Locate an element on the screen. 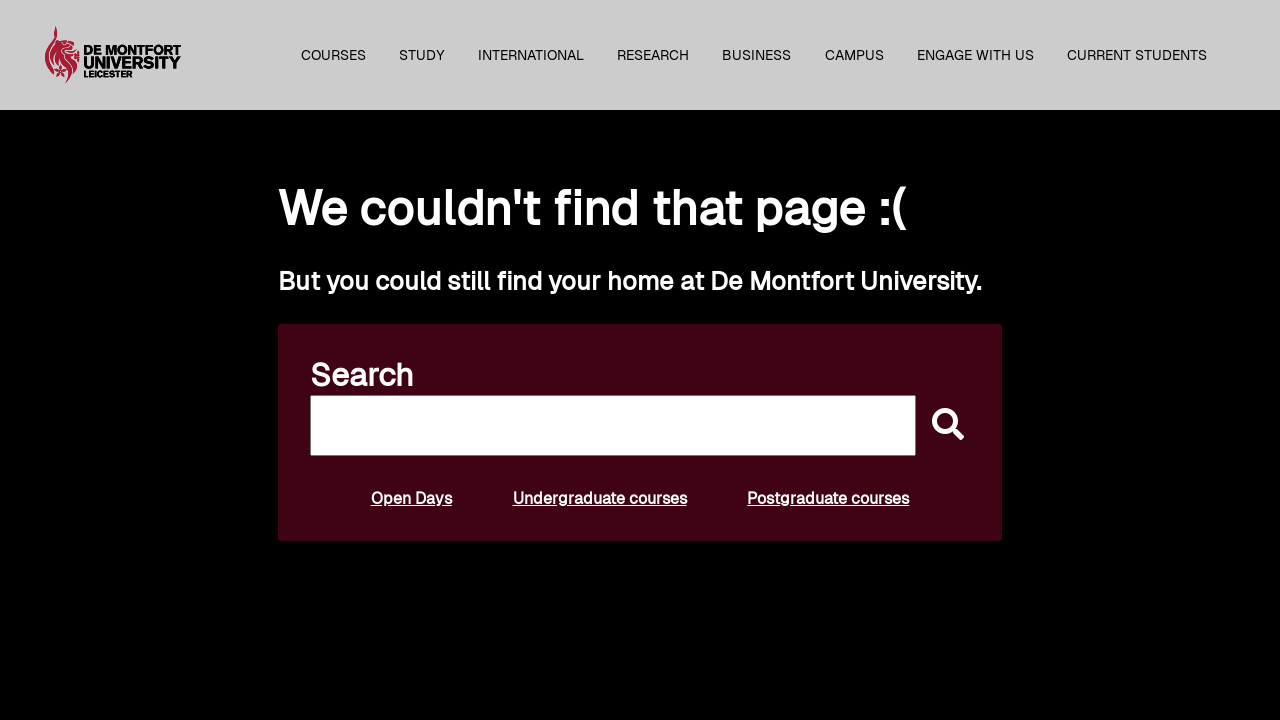 This screenshot has width=1280, height=720. Study is located at coordinates (422, 55).